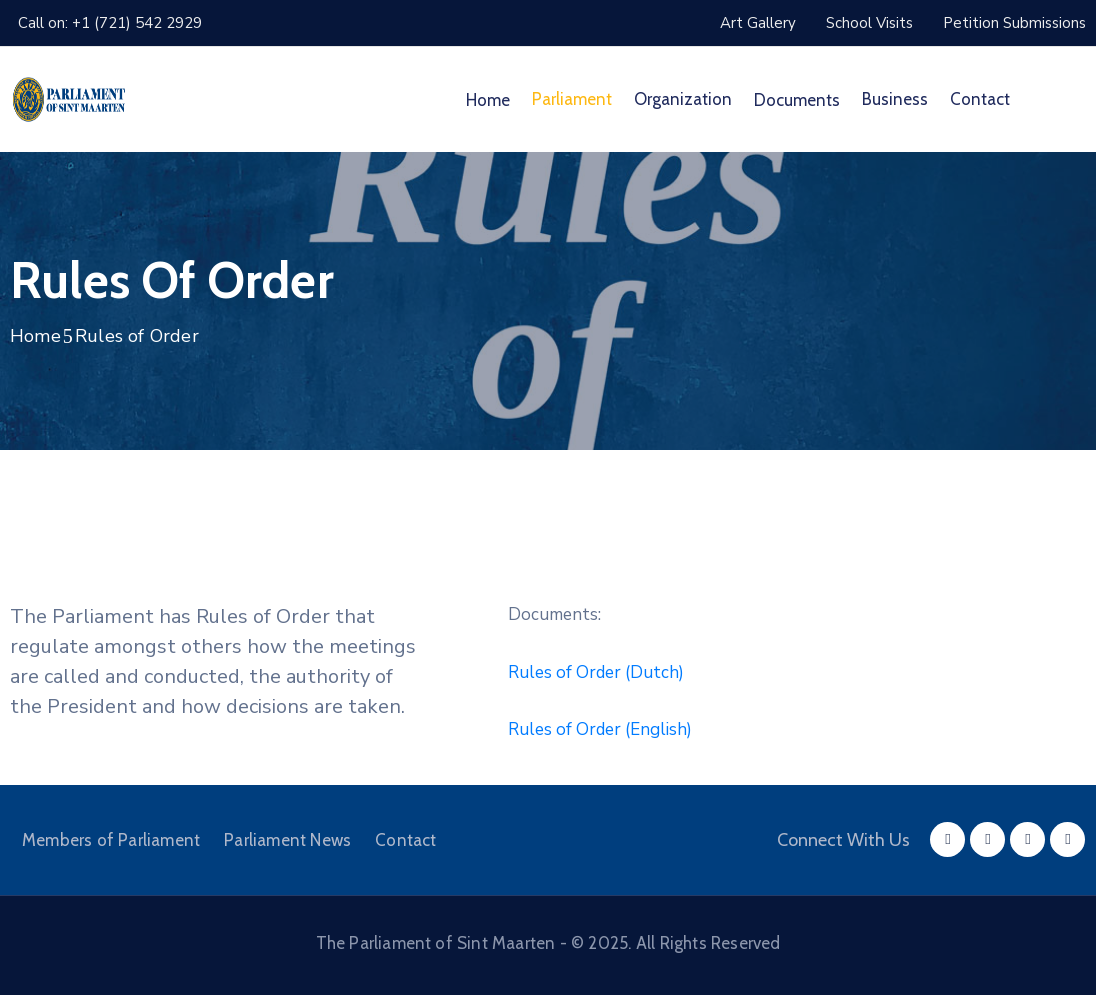 This screenshot has height=1004, width=1096. I want to click on Rules of Order (Dutch), so click(596, 672).